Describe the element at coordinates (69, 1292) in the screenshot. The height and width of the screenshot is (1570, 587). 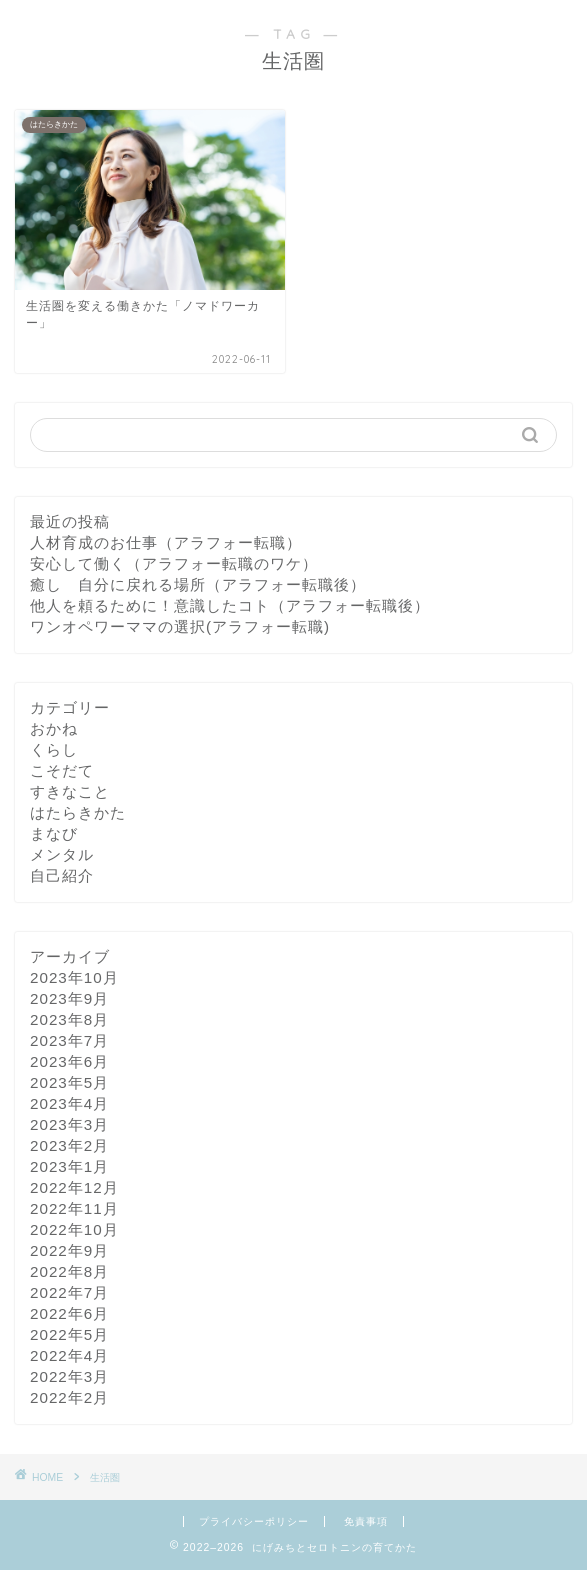
I see `2022年7月` at that location.